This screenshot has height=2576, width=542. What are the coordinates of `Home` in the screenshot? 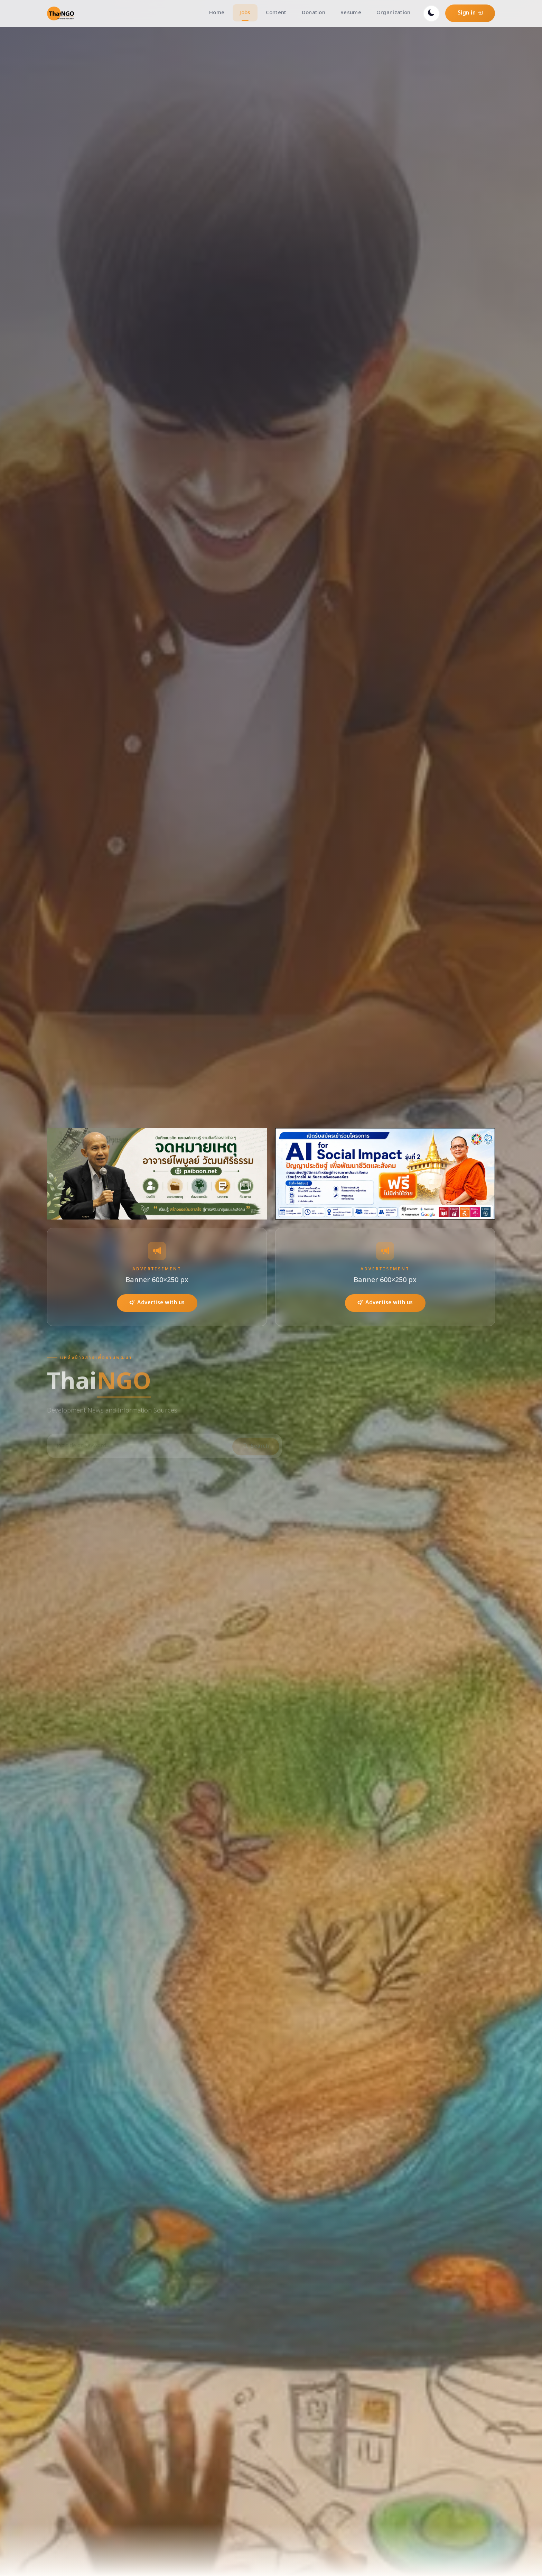 It's located at (216, 13).